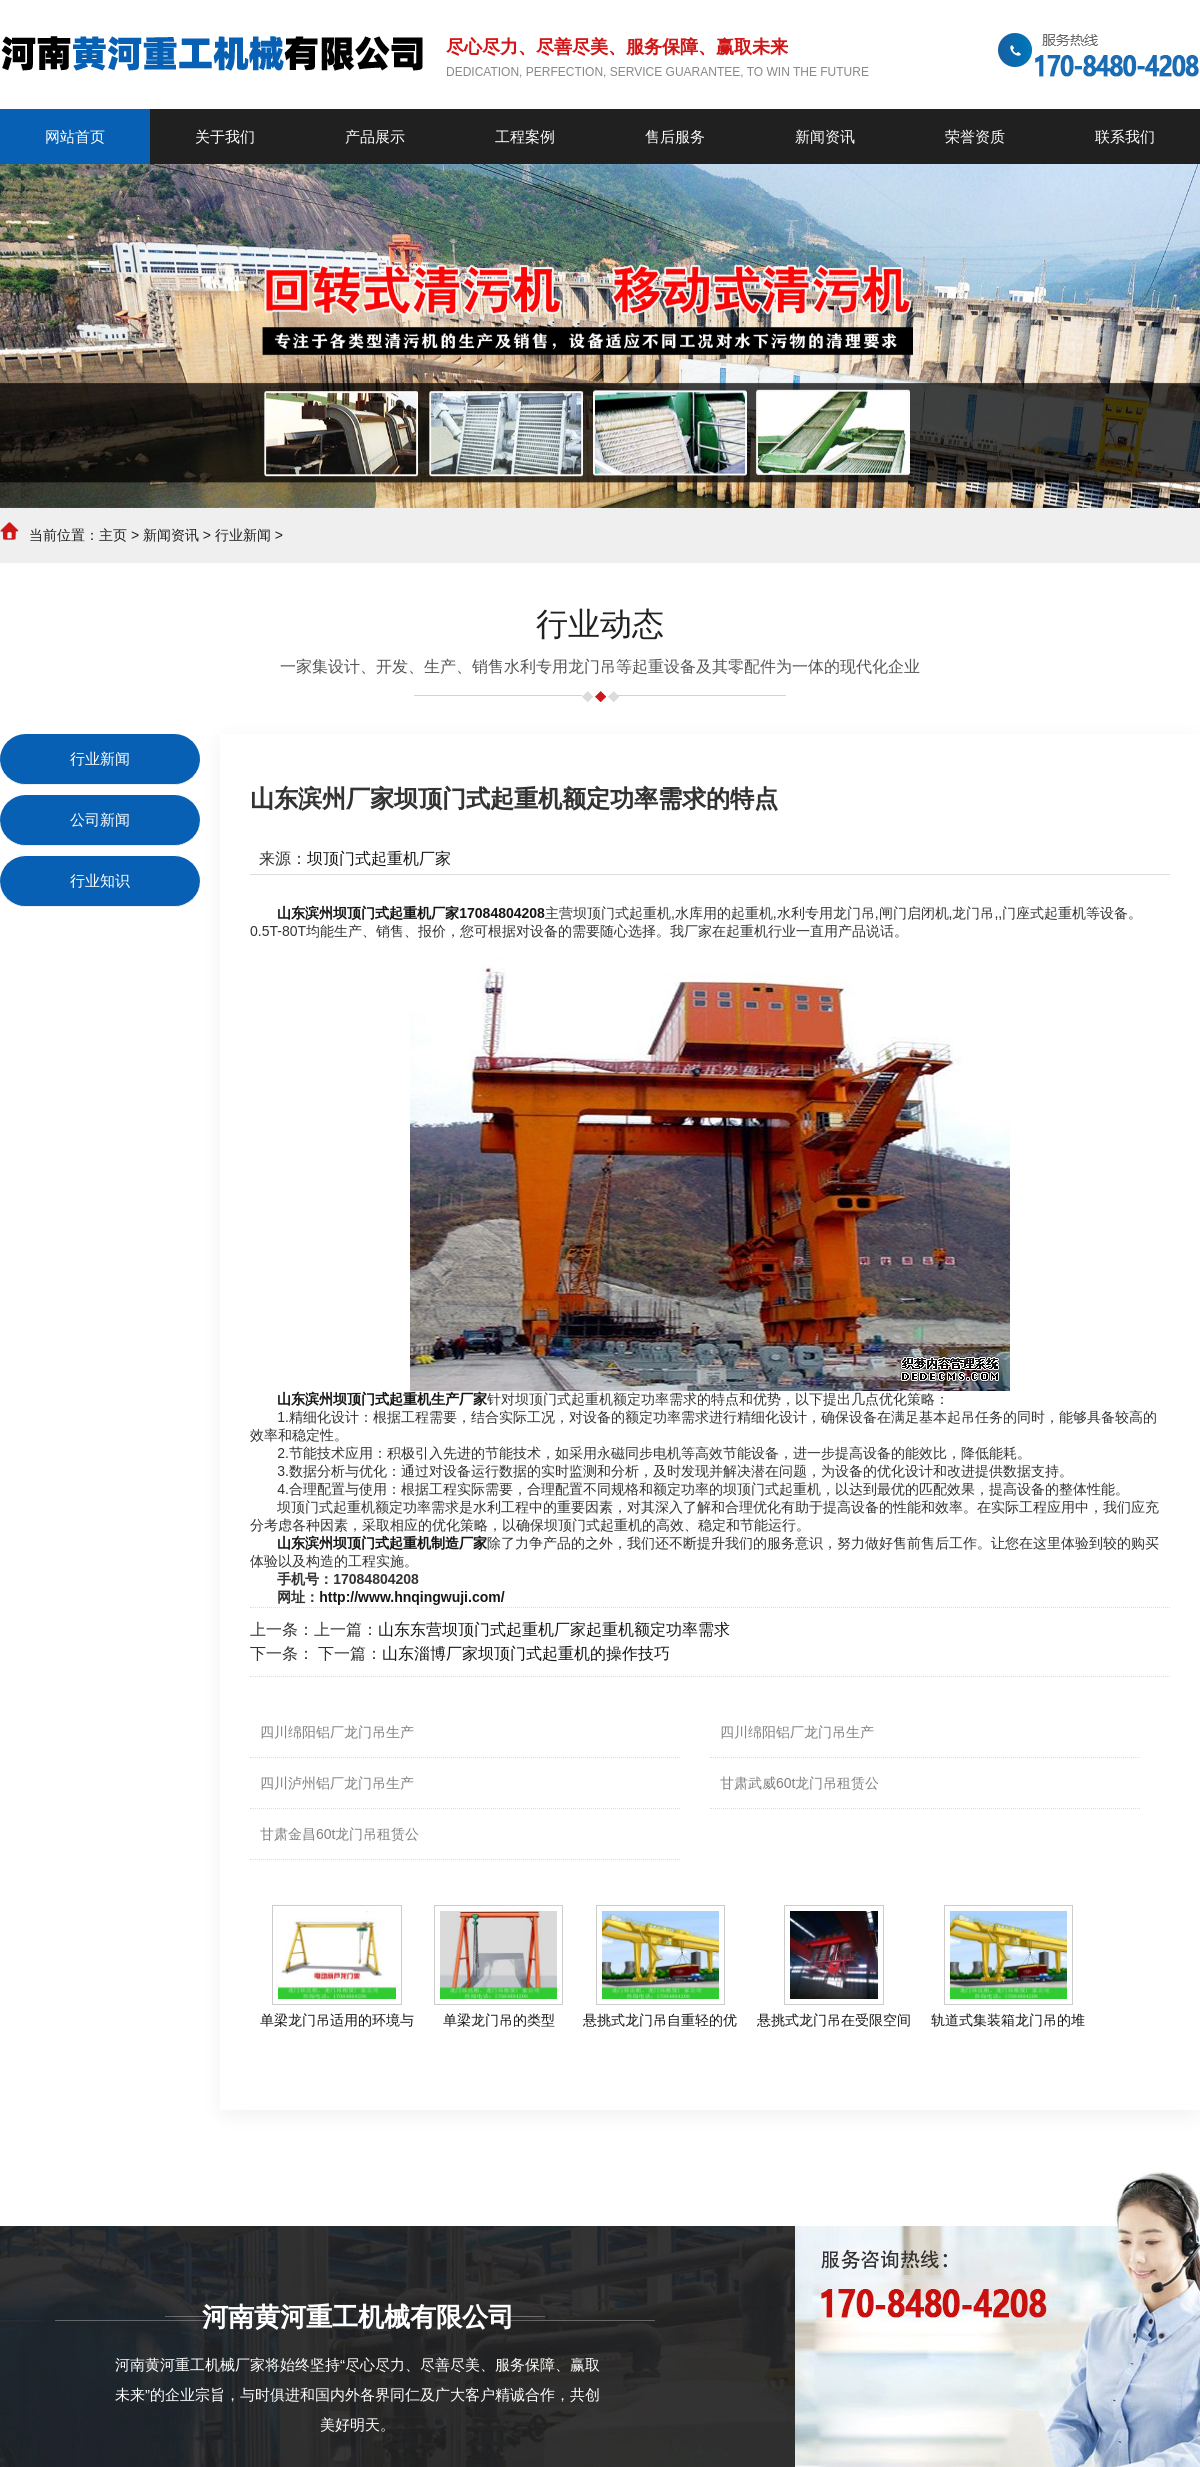 The height and width of the screenshot is (2467, 1200). What do you see at coordinates (379, 858) in the screenshot?
I see `坝顶门式起重机厂家` at bounding box center [379, 858].